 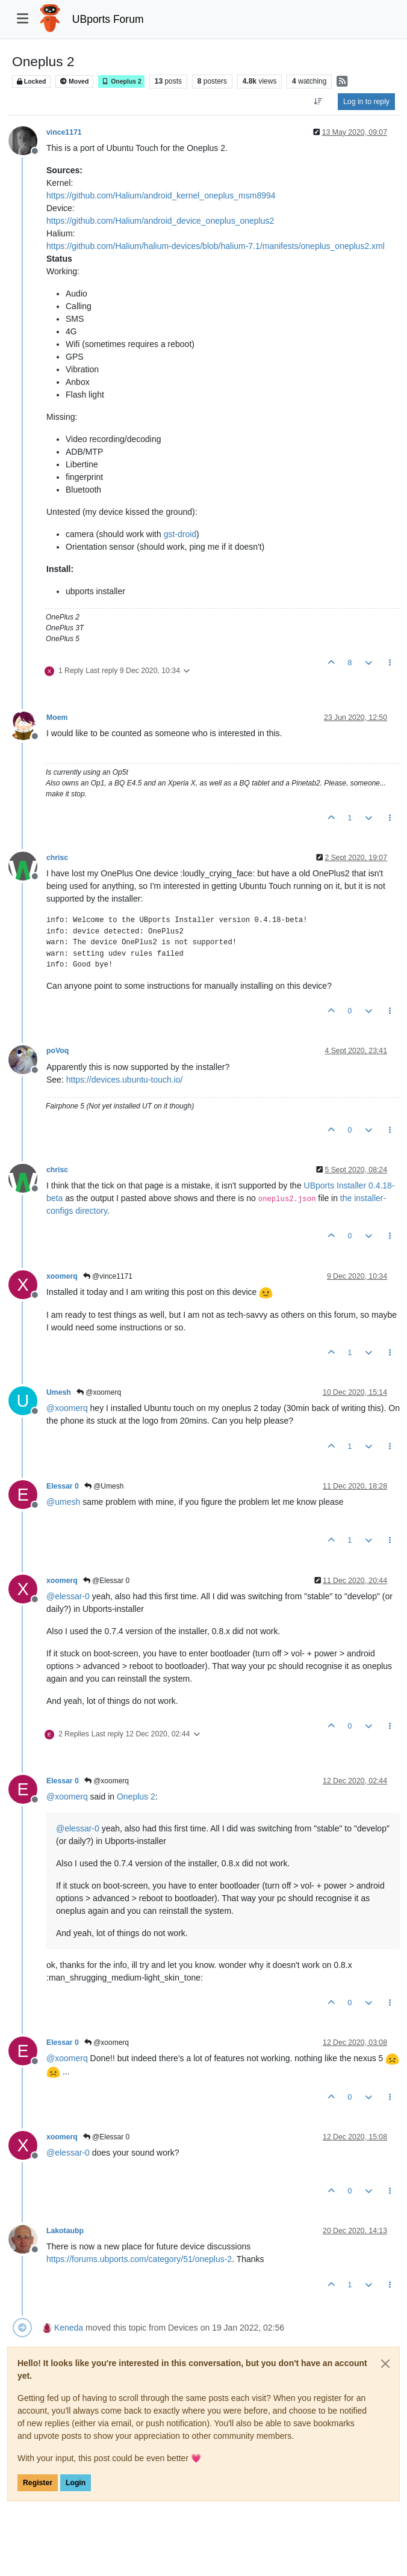 What do you see at coordinates (180, 534) in the screenshot?
I see `gst-droid` at bounding box center [180, 534].